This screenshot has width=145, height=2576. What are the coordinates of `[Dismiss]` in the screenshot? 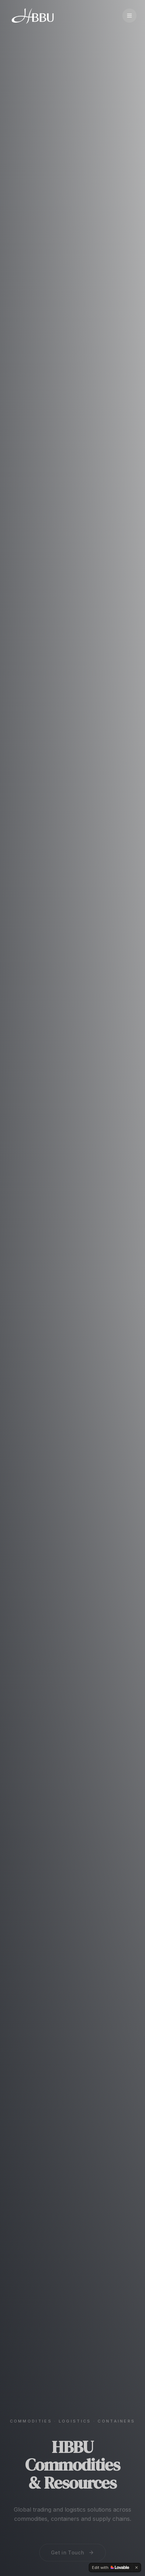 It's located at (136, 2567).